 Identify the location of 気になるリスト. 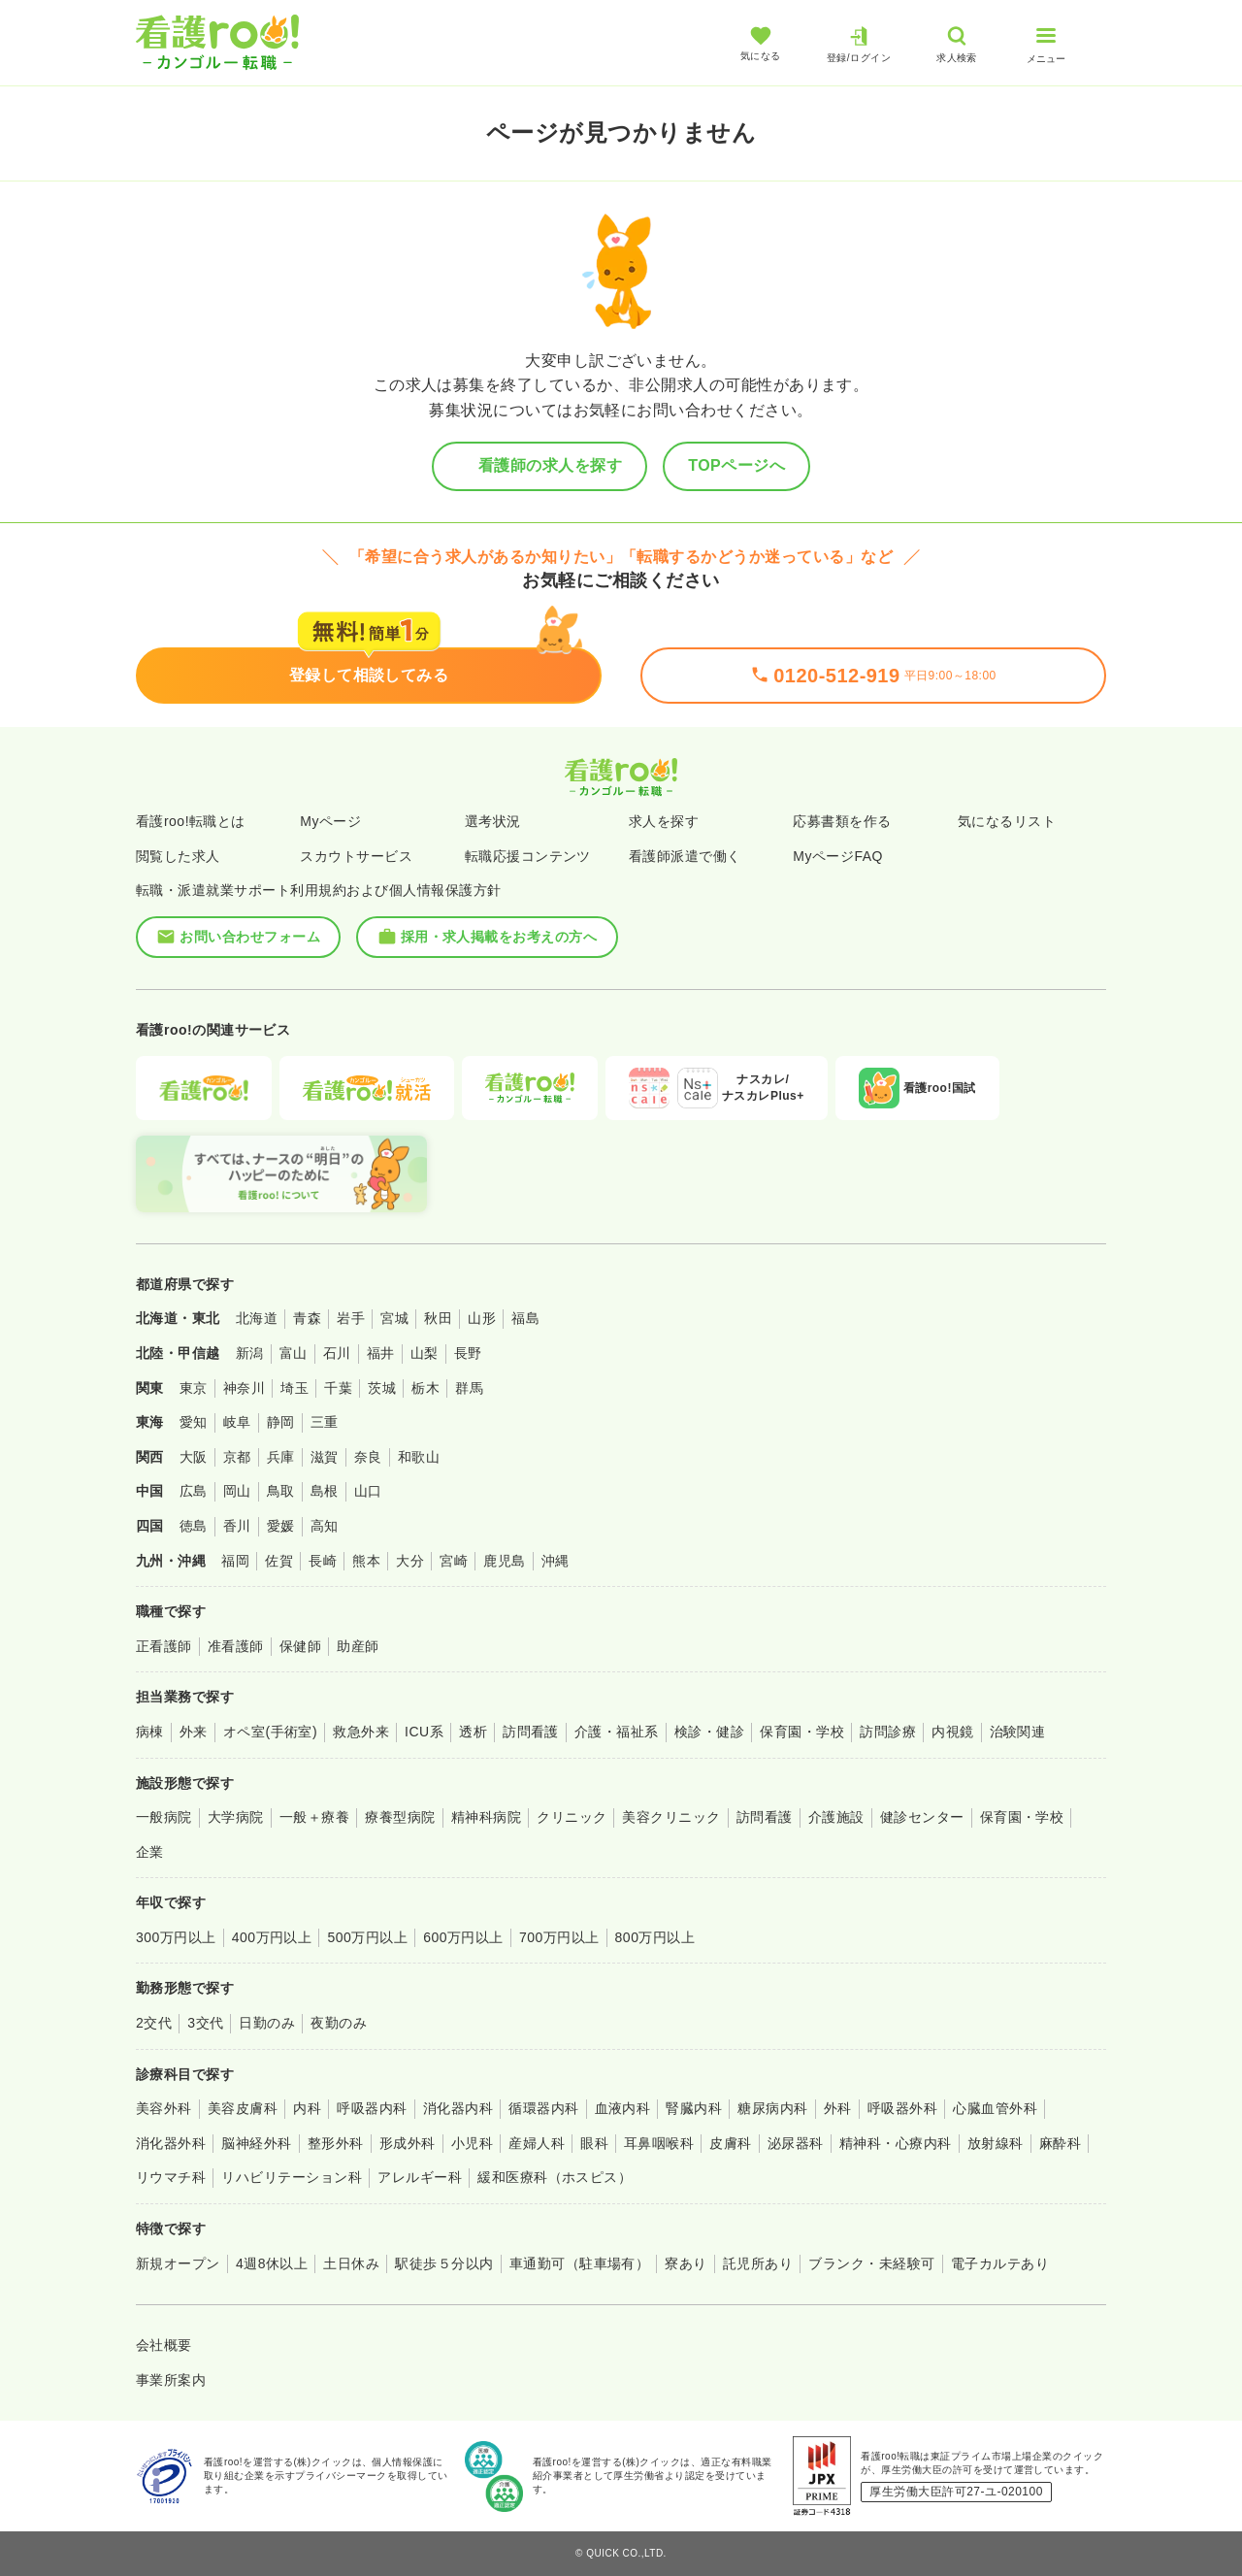
(1007, 821).